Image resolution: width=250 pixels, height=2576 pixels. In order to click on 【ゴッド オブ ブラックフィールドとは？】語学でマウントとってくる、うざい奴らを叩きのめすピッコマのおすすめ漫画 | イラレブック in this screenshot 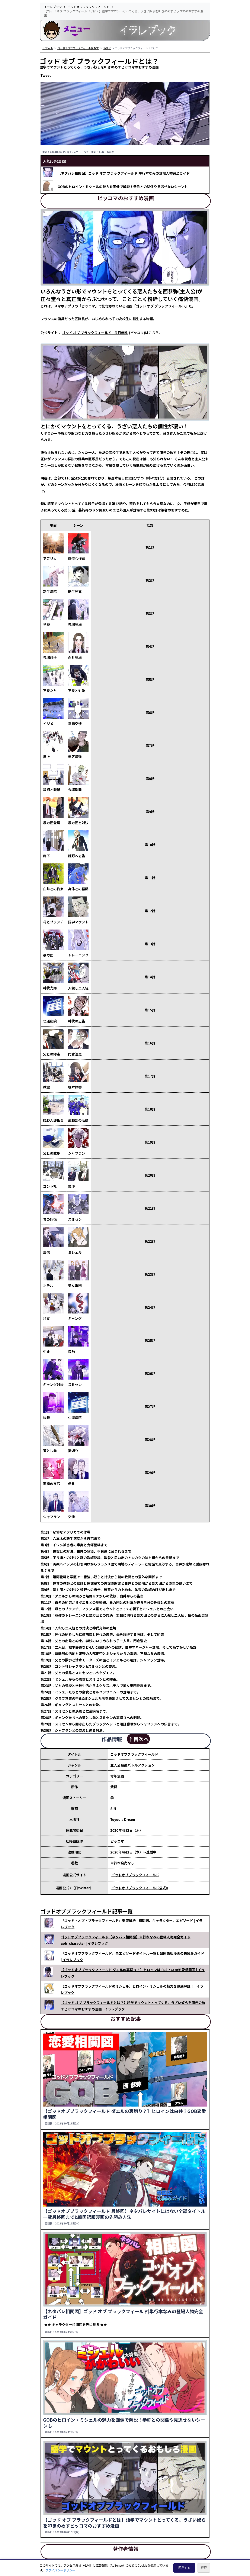, I will do `click(133, 2005)`.